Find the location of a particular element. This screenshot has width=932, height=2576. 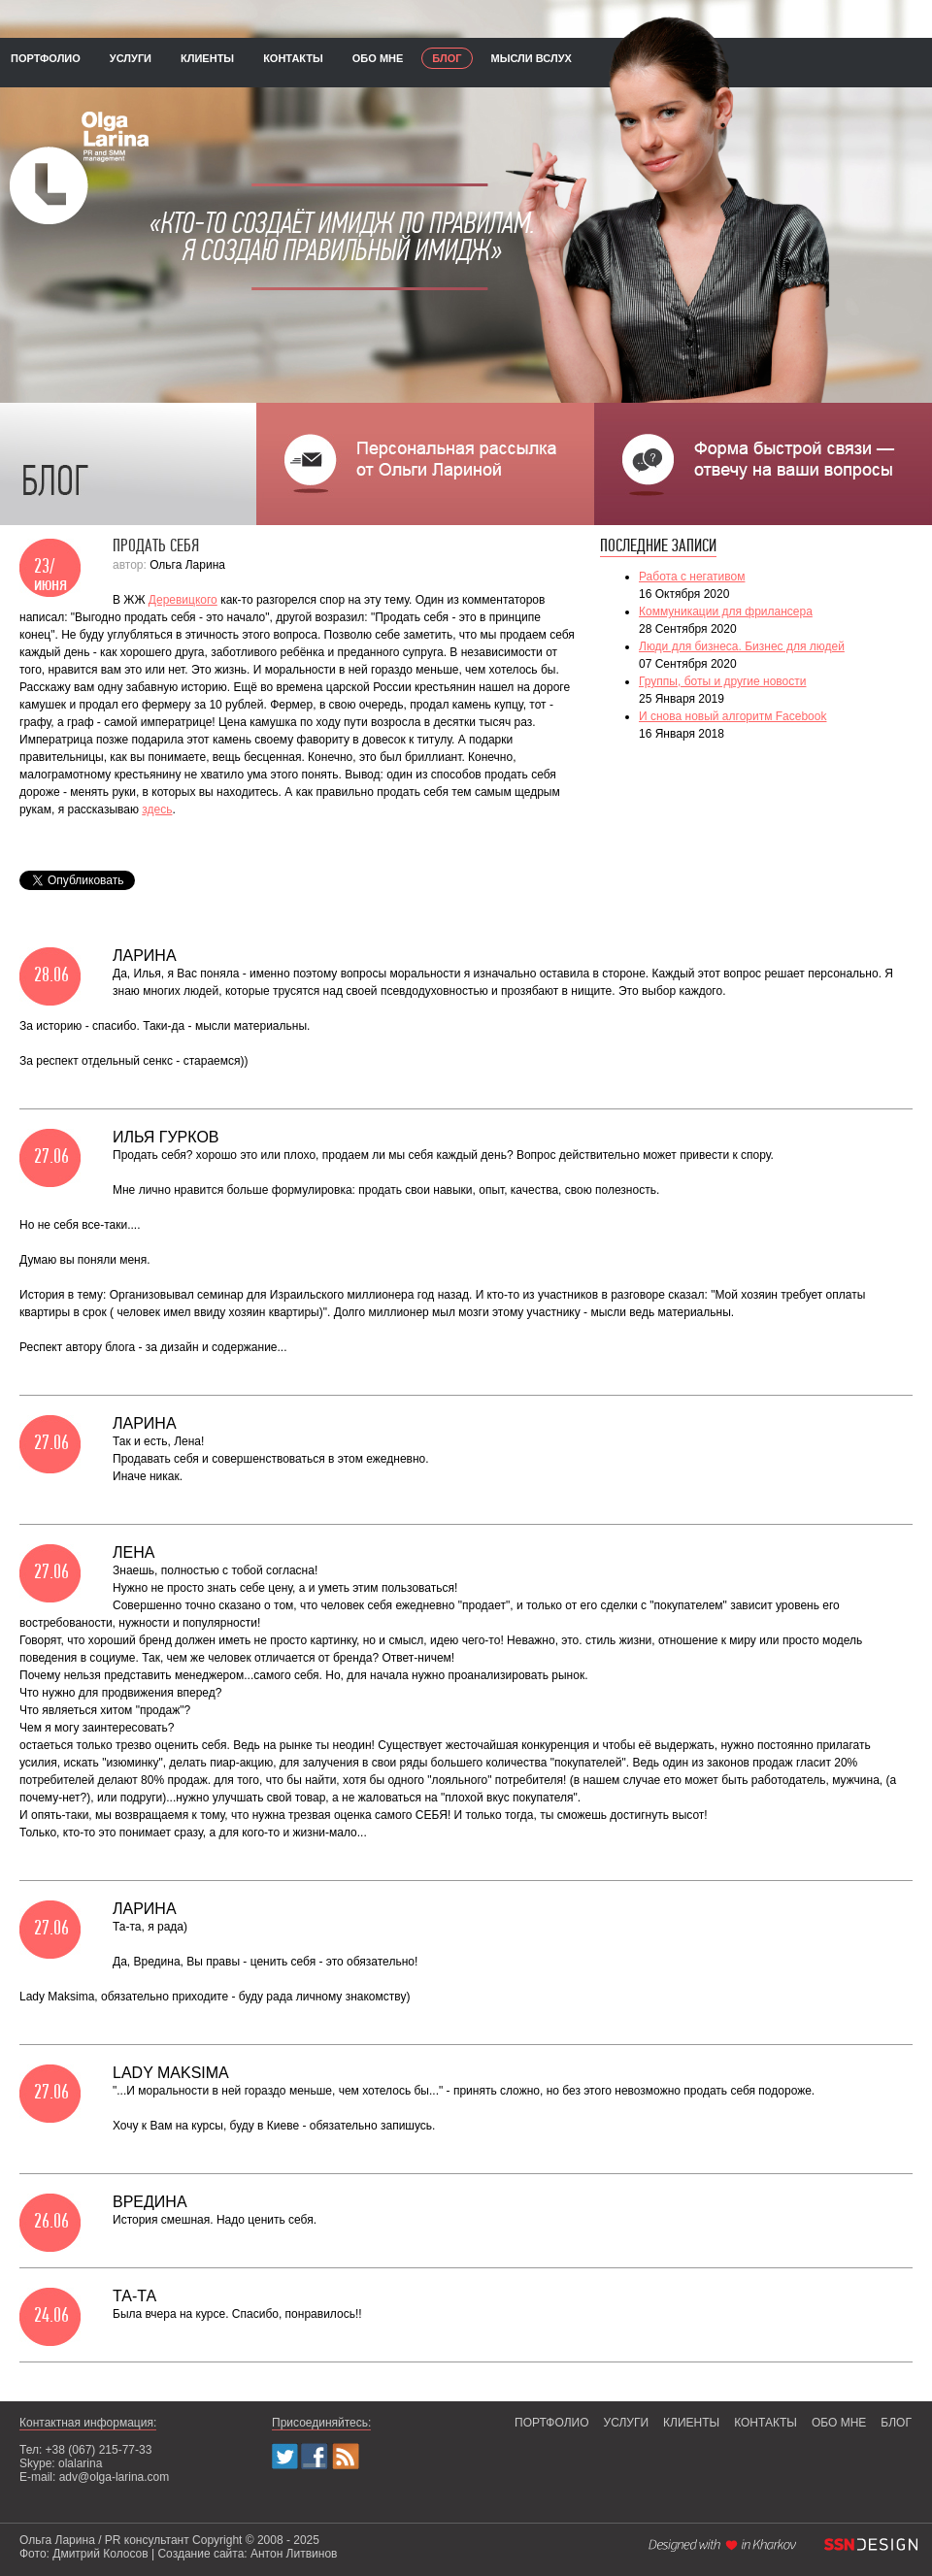

блог is located at coordinates (446, 58).